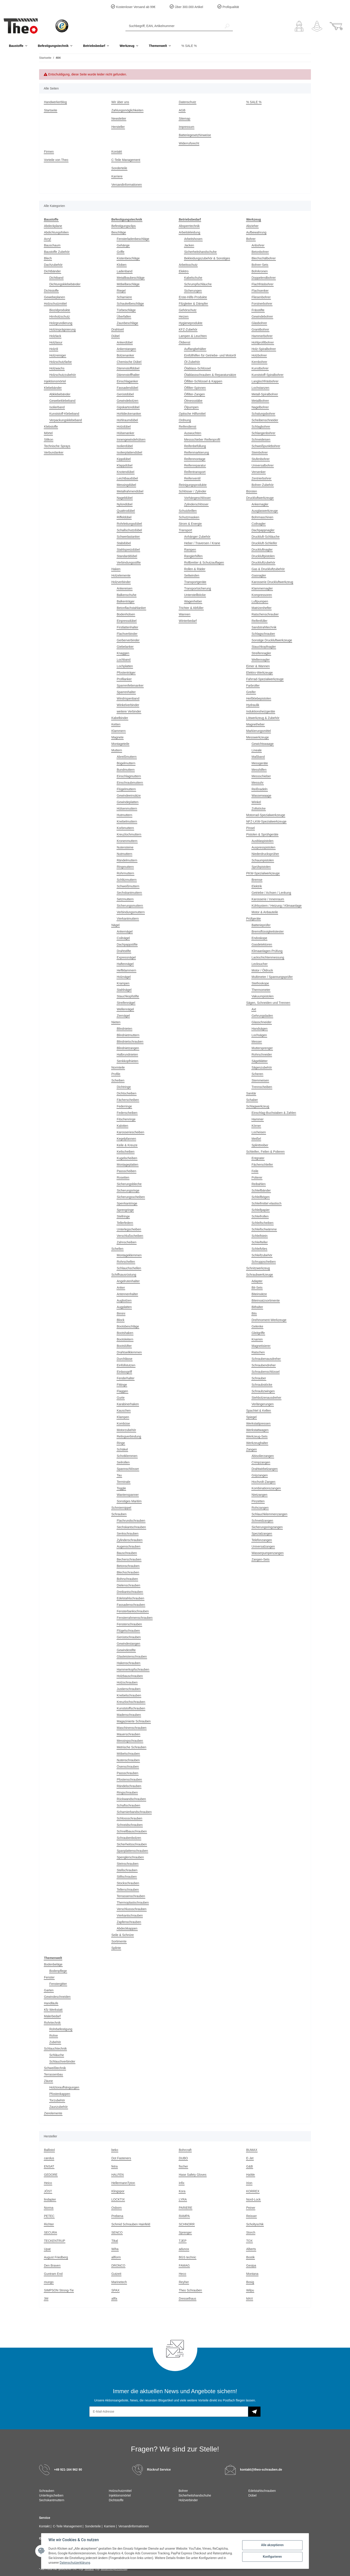 The height and width of the screenshot is (2576, 350). What do you see at coordinates (126, 769) in the screenshot?
I see `Bundmuttern` at bounding box center [126, 769].